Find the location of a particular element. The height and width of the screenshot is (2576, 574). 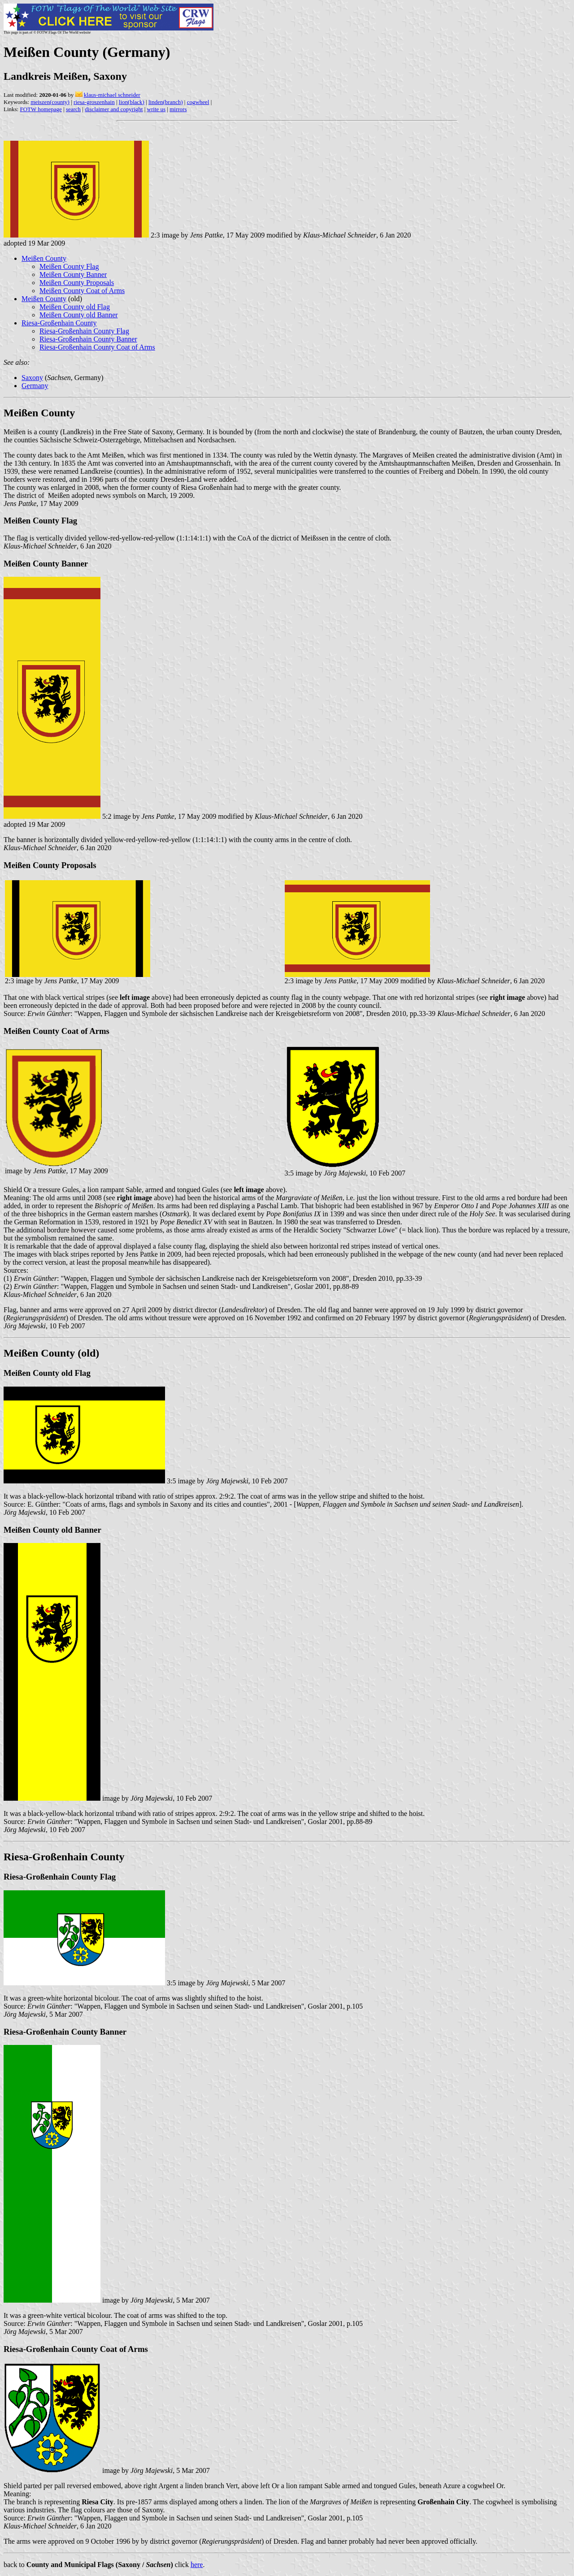

klaus-michael schneider is located at coordinates (112, 94).